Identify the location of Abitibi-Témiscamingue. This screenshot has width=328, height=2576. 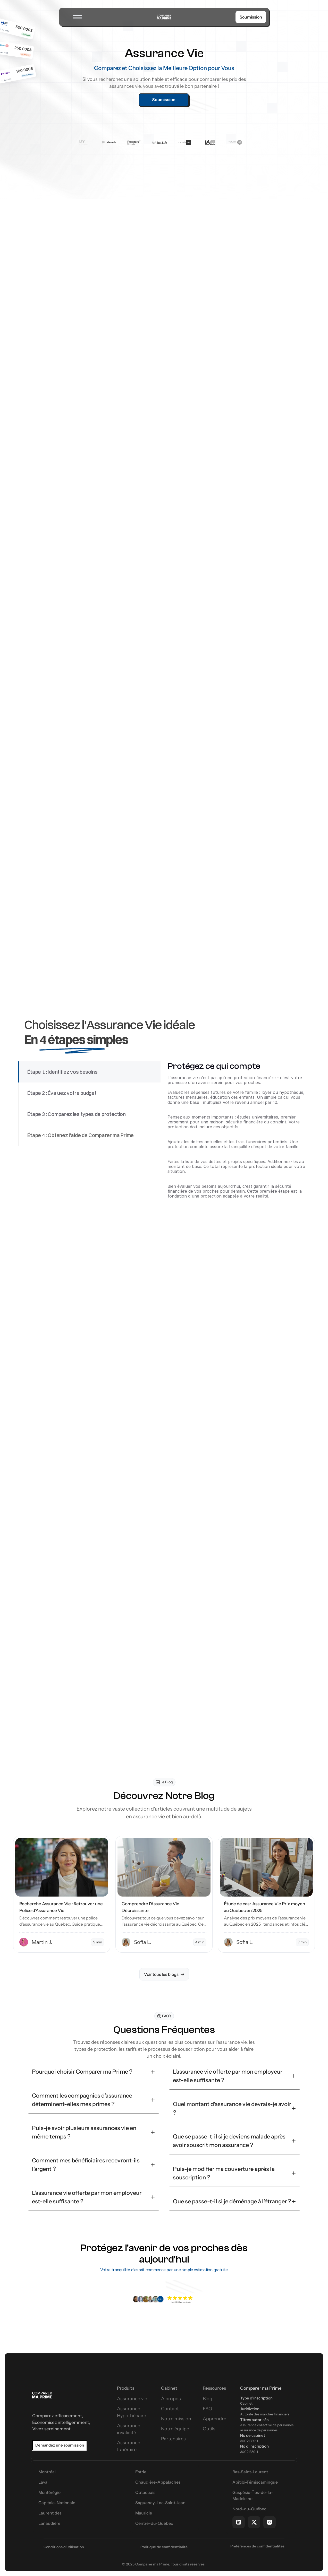
(255, 2482).